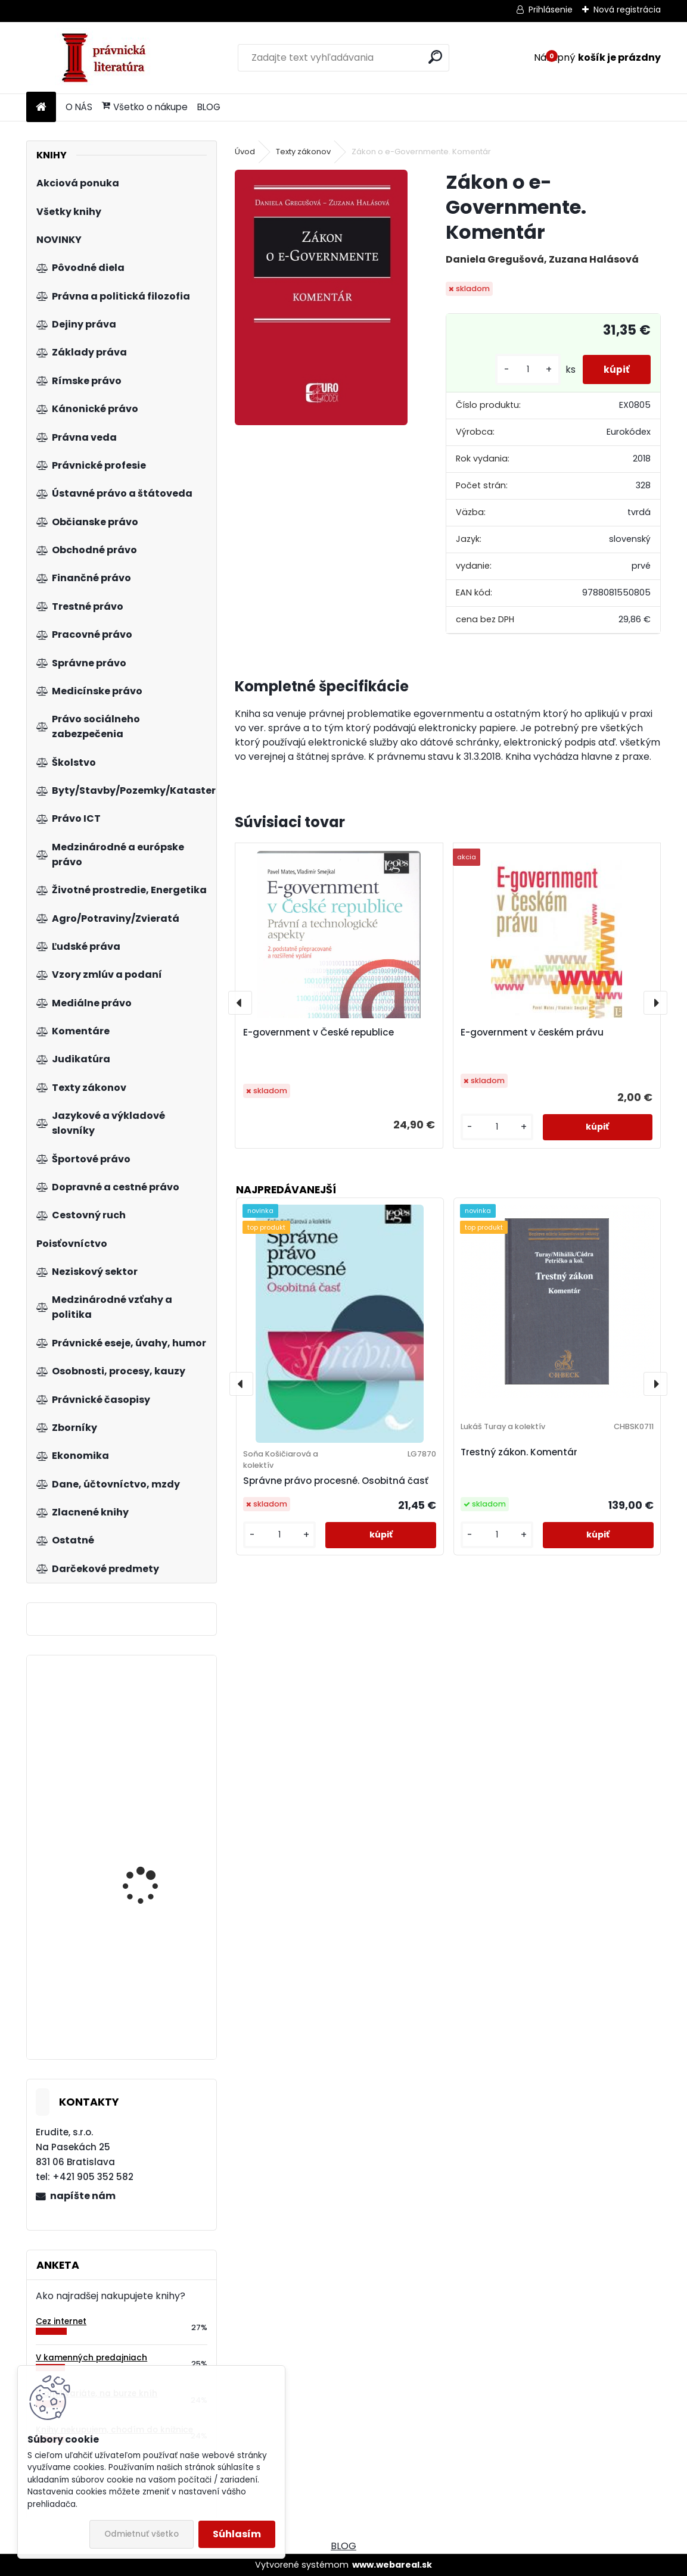 This screenshot has width=687, height=2576. Describe the element at coordinates (41, 107) in the screenshot. I see `[Homepage]` at that location.